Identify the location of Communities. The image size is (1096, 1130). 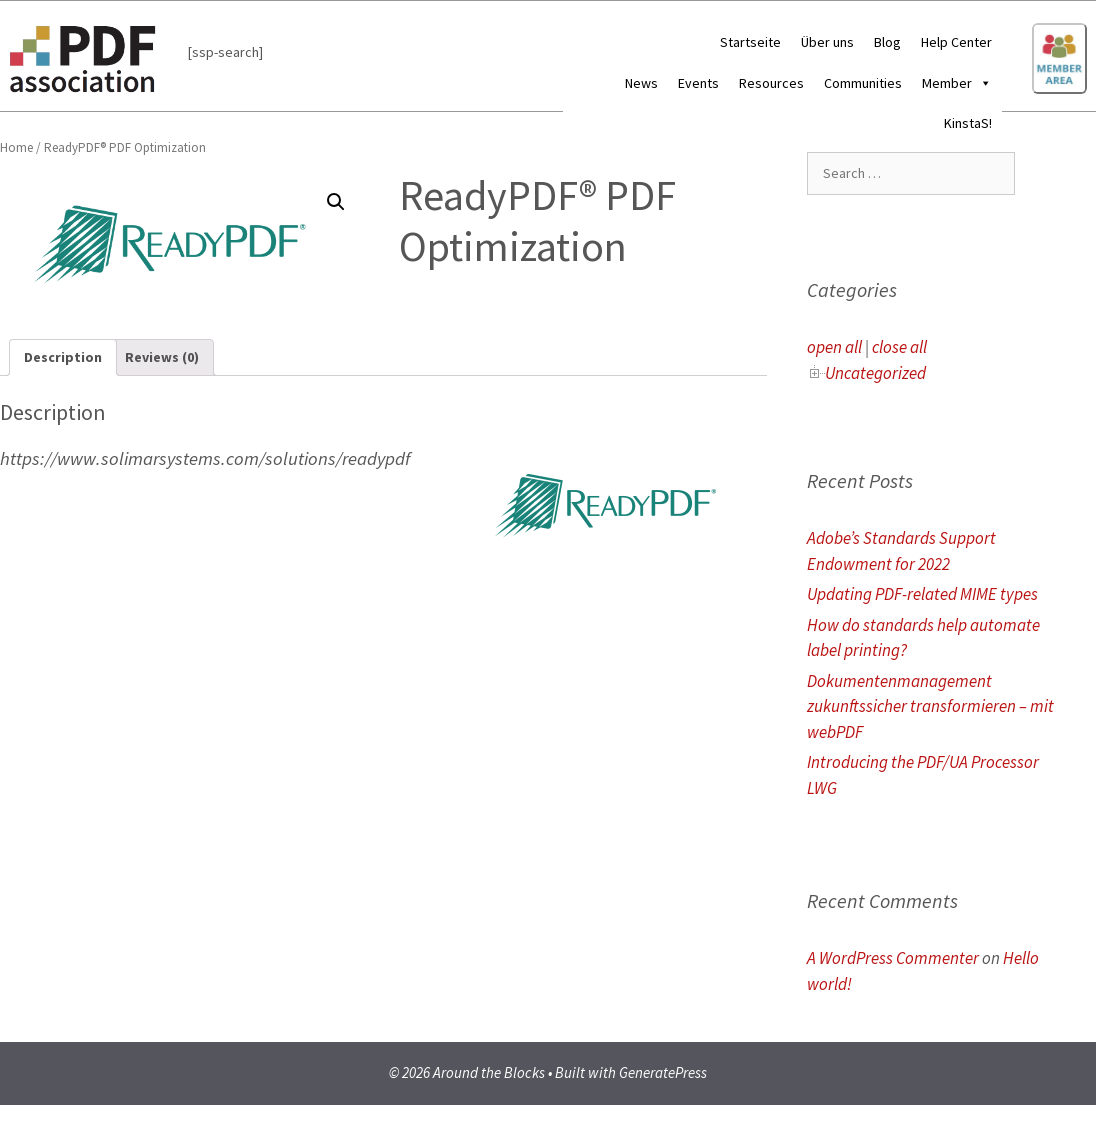
(863, 83).